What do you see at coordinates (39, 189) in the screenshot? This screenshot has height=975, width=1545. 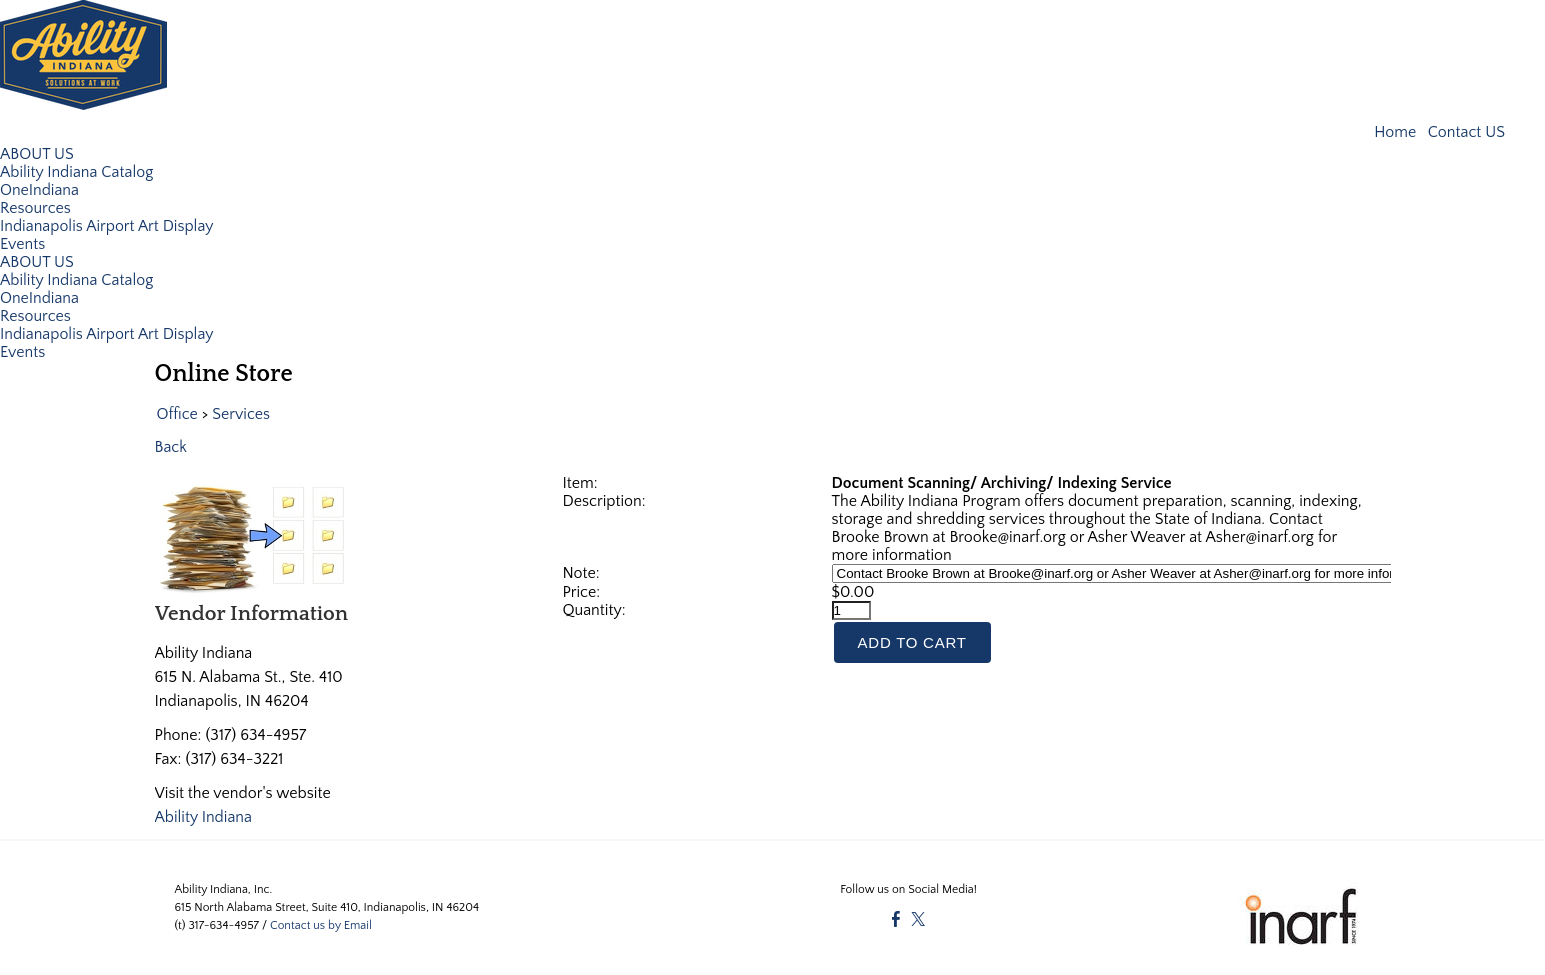 I see `OneIndiana` at bounding box center [39, 189].